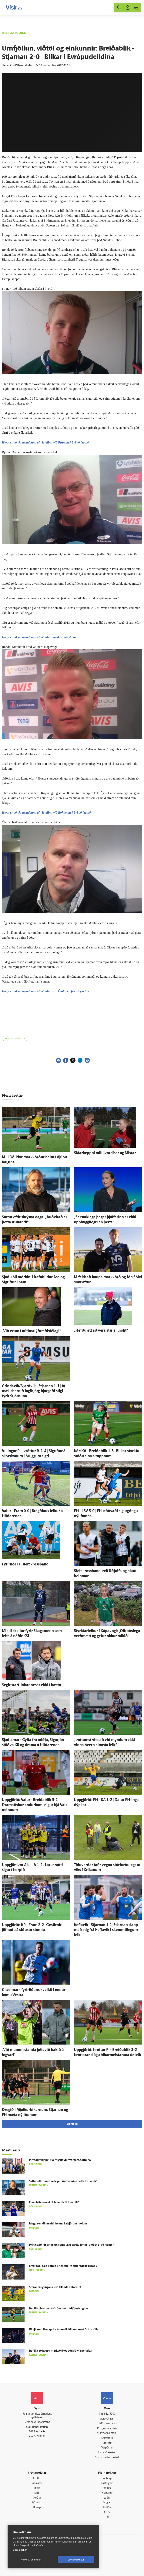 Image resolution: width=144 pixels, height=2576 pixels. What do you see at coordinates (31, 1685) in the screenshot?
I see `Segir starf Jóhannesar ekki í hættu` at bounding box center [31, 1685].